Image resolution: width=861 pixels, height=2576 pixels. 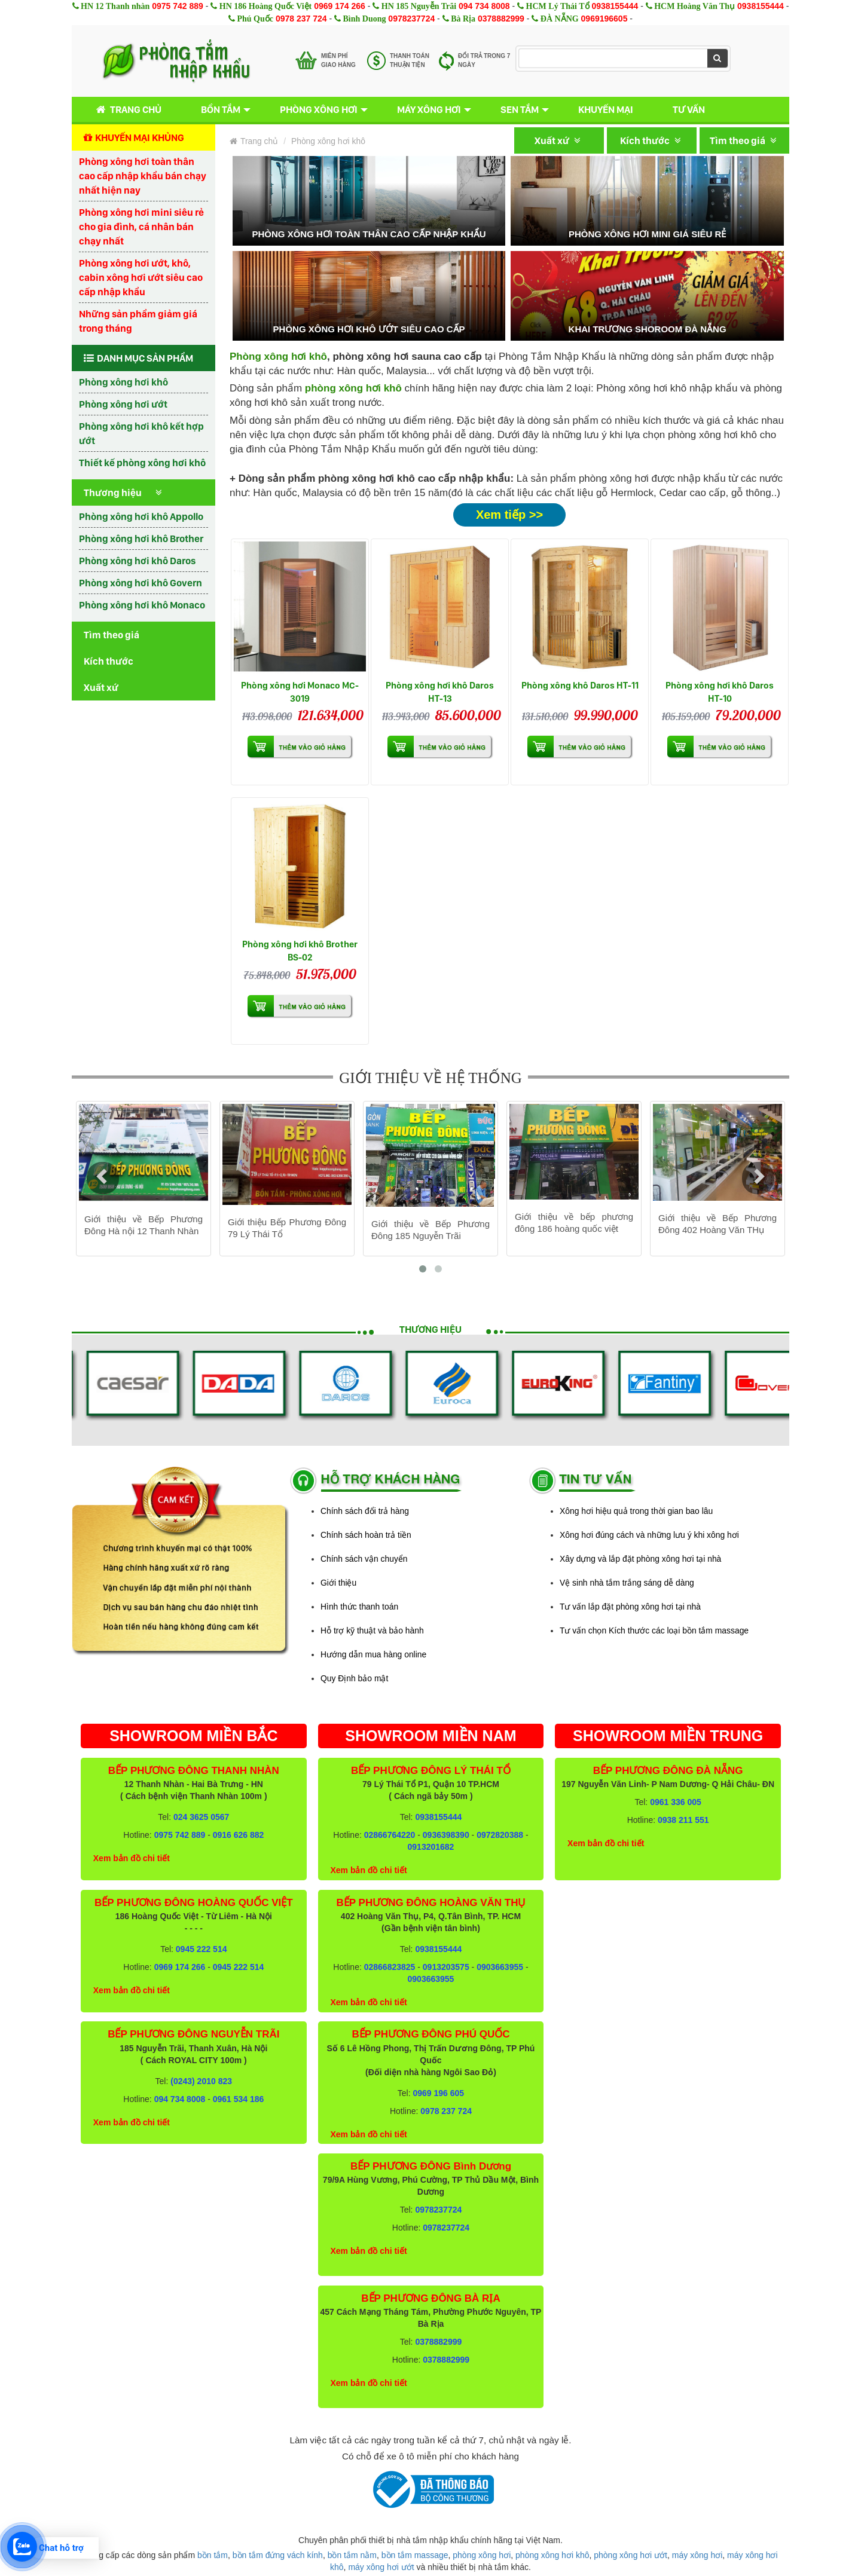 What do you see at coordinates (614, 6) in the screenshot?
I see `0938155444` at bounding box center [614, 6].